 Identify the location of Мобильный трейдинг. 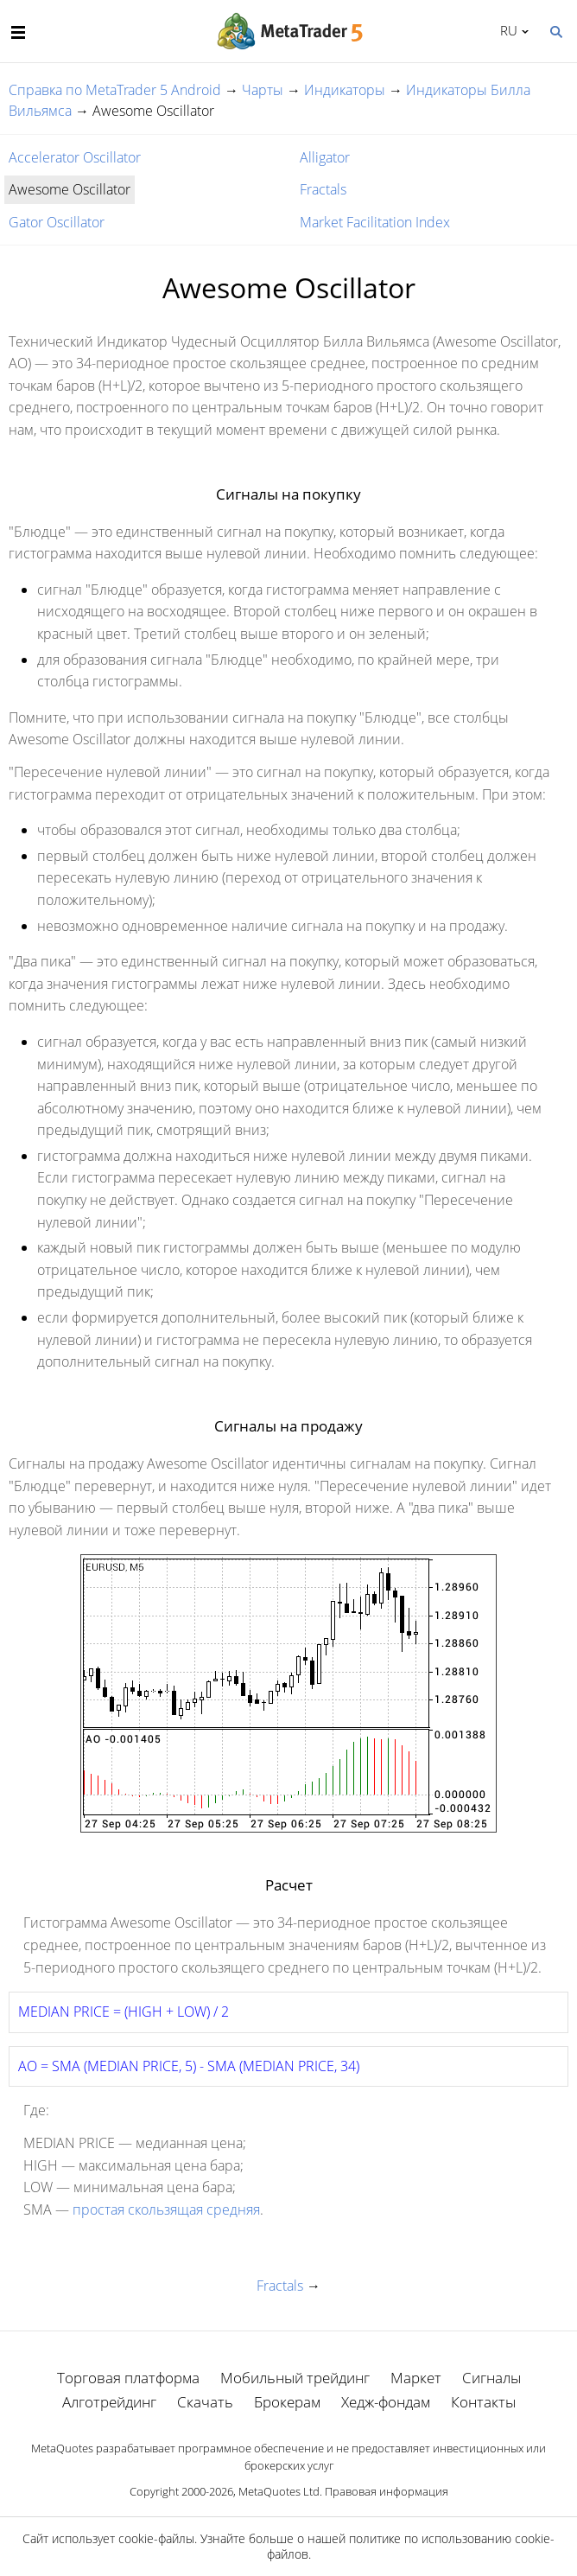
(295, 2378).